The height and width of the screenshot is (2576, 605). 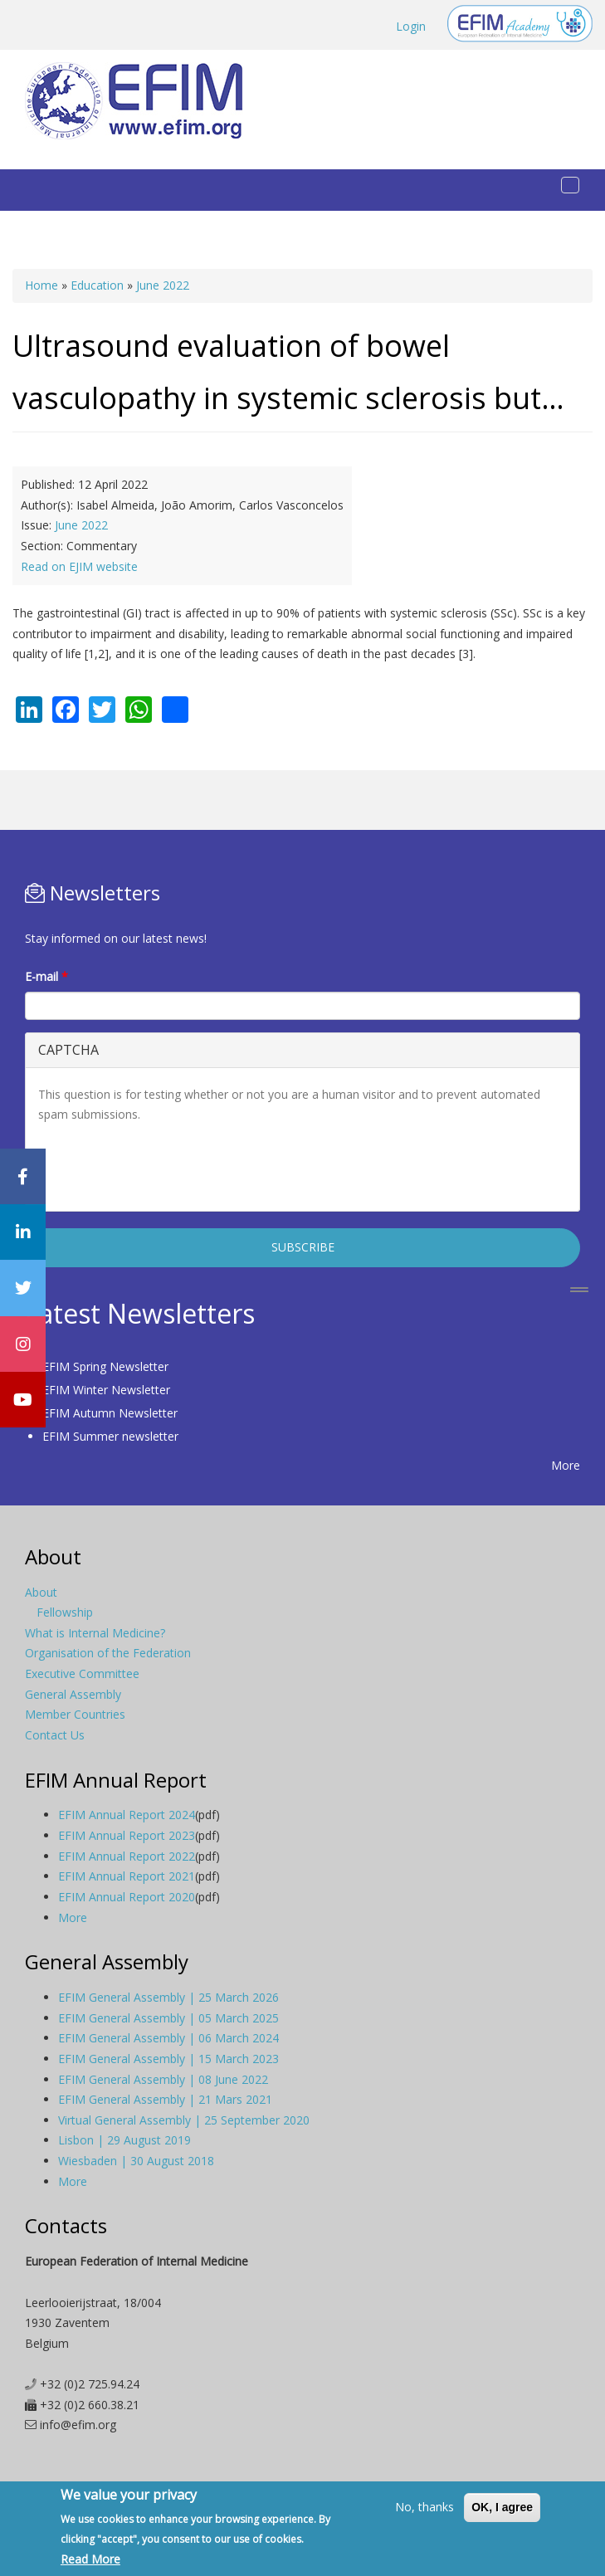 I want to click on EFIM Summer newsletter, so click(x=110, y=1436).